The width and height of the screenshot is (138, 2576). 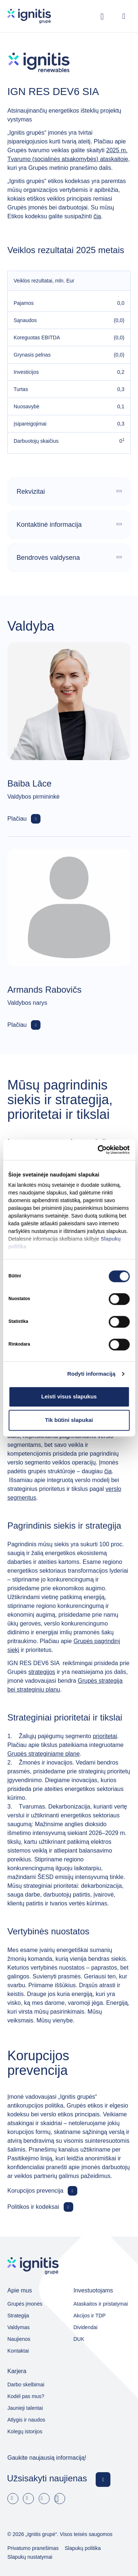 I want to click on Ataskaitos ir pristatymai, so click(x=101, y=2304).